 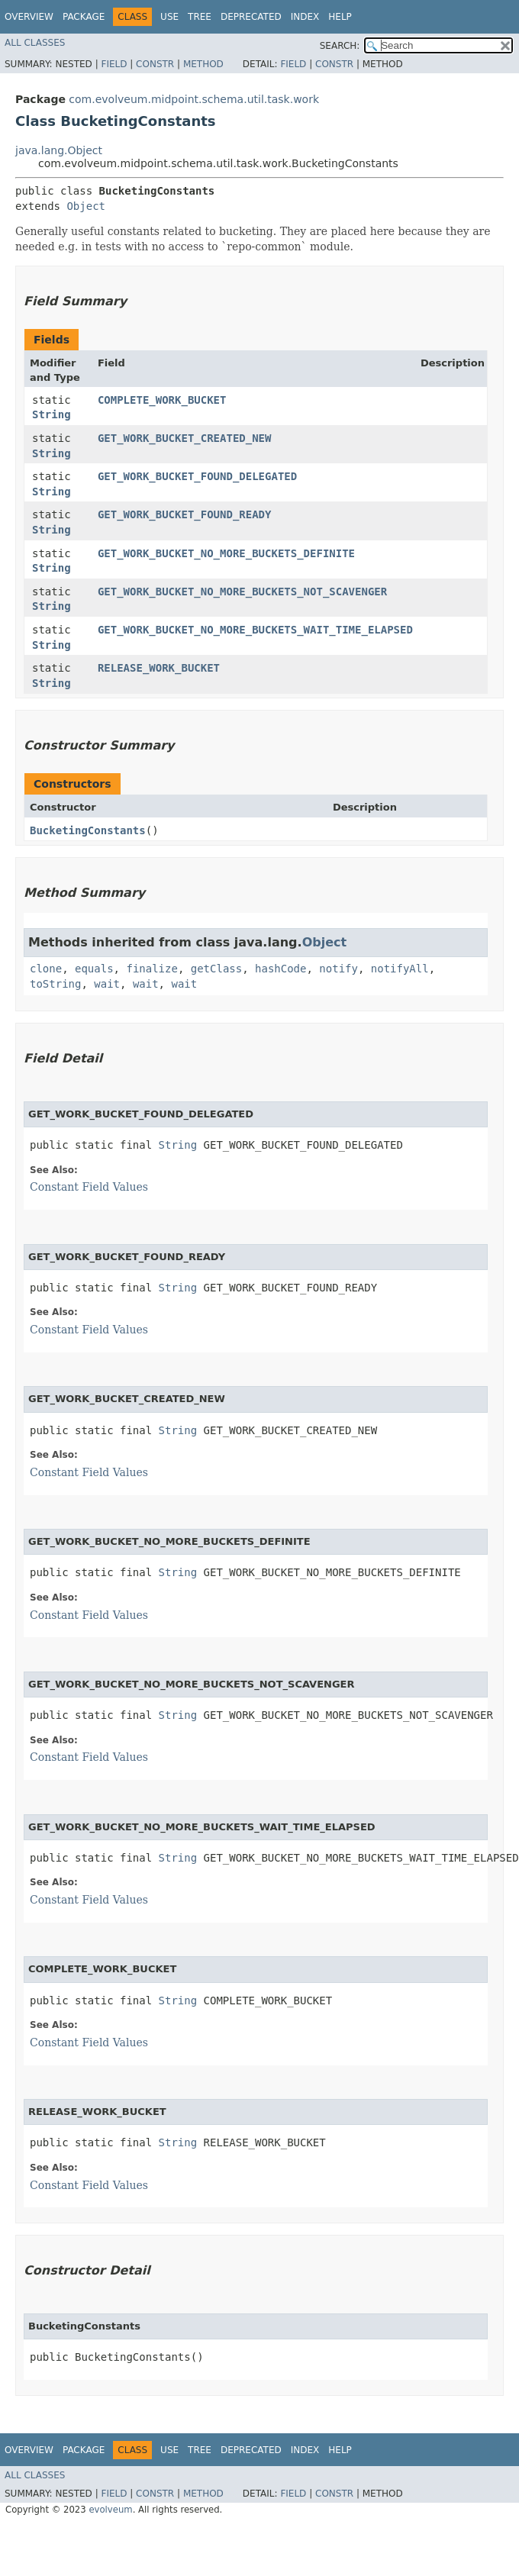 What do you see at coordinates (340, 45) in the screenshot?
I see `SEARCH:` at bounding box center [340, 45].